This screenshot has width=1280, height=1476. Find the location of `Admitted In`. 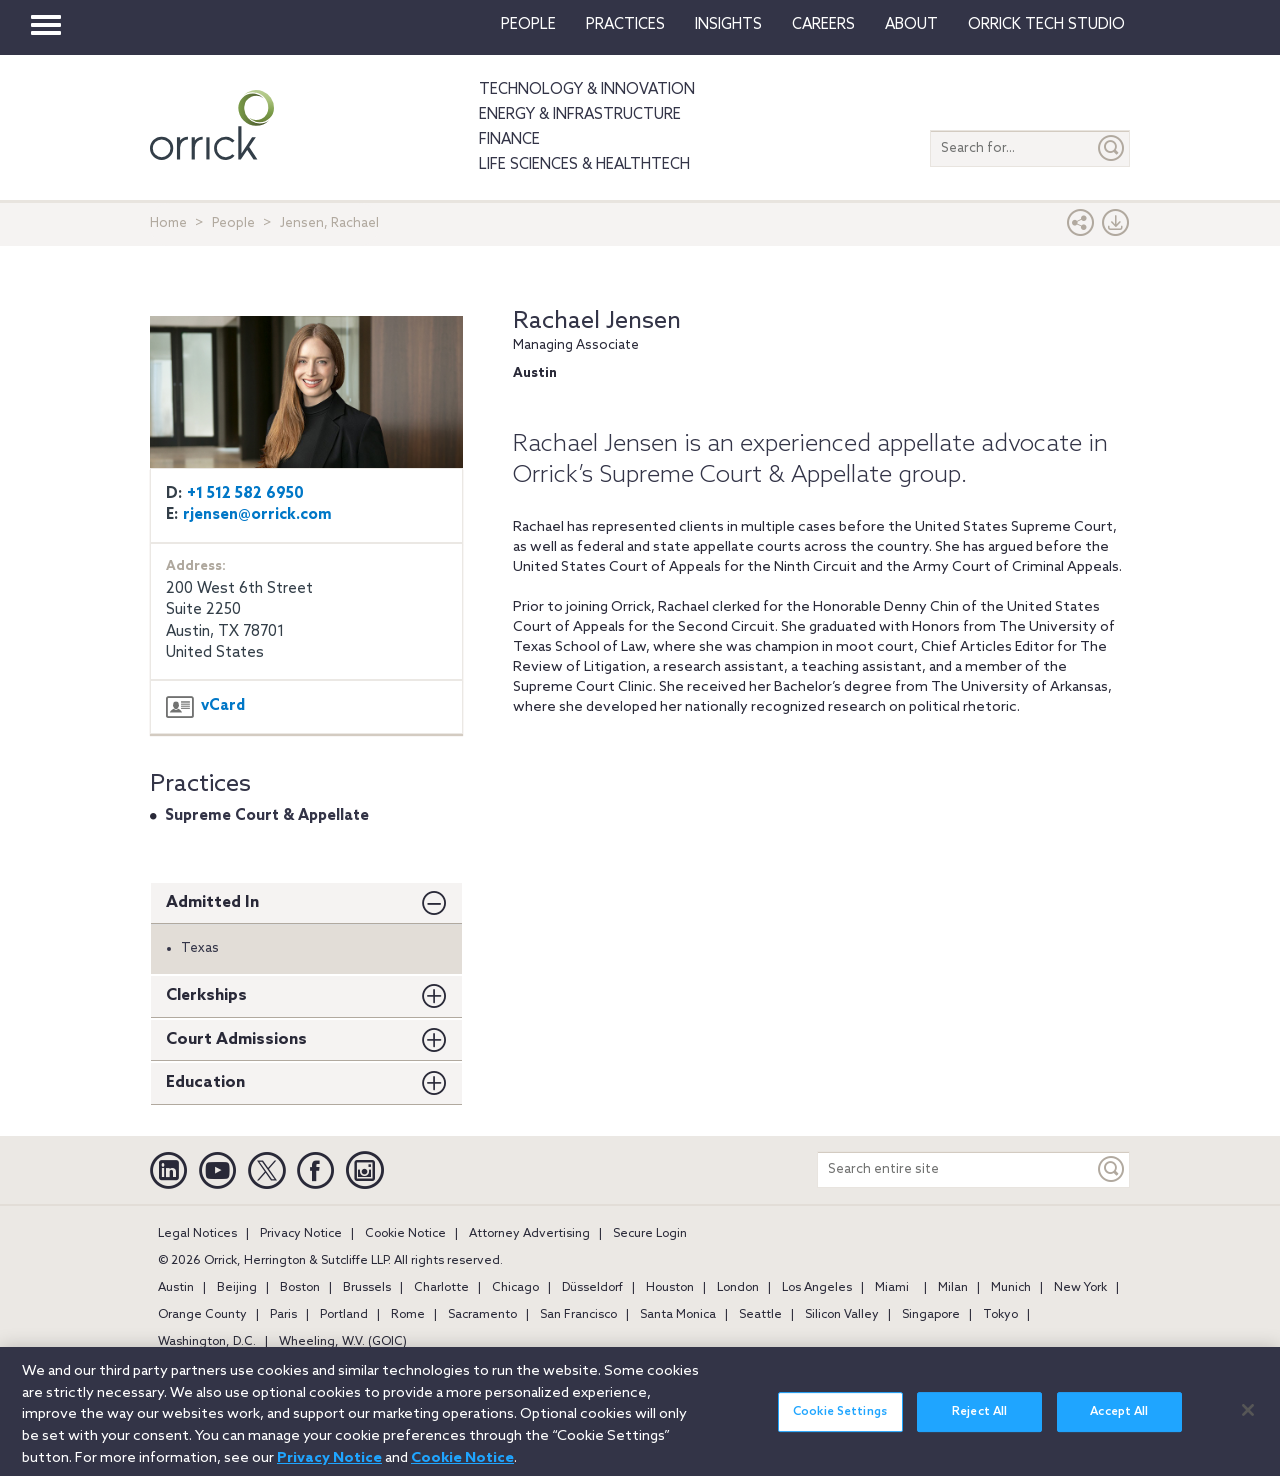

Admitted In is located at coordinates (212, 902).